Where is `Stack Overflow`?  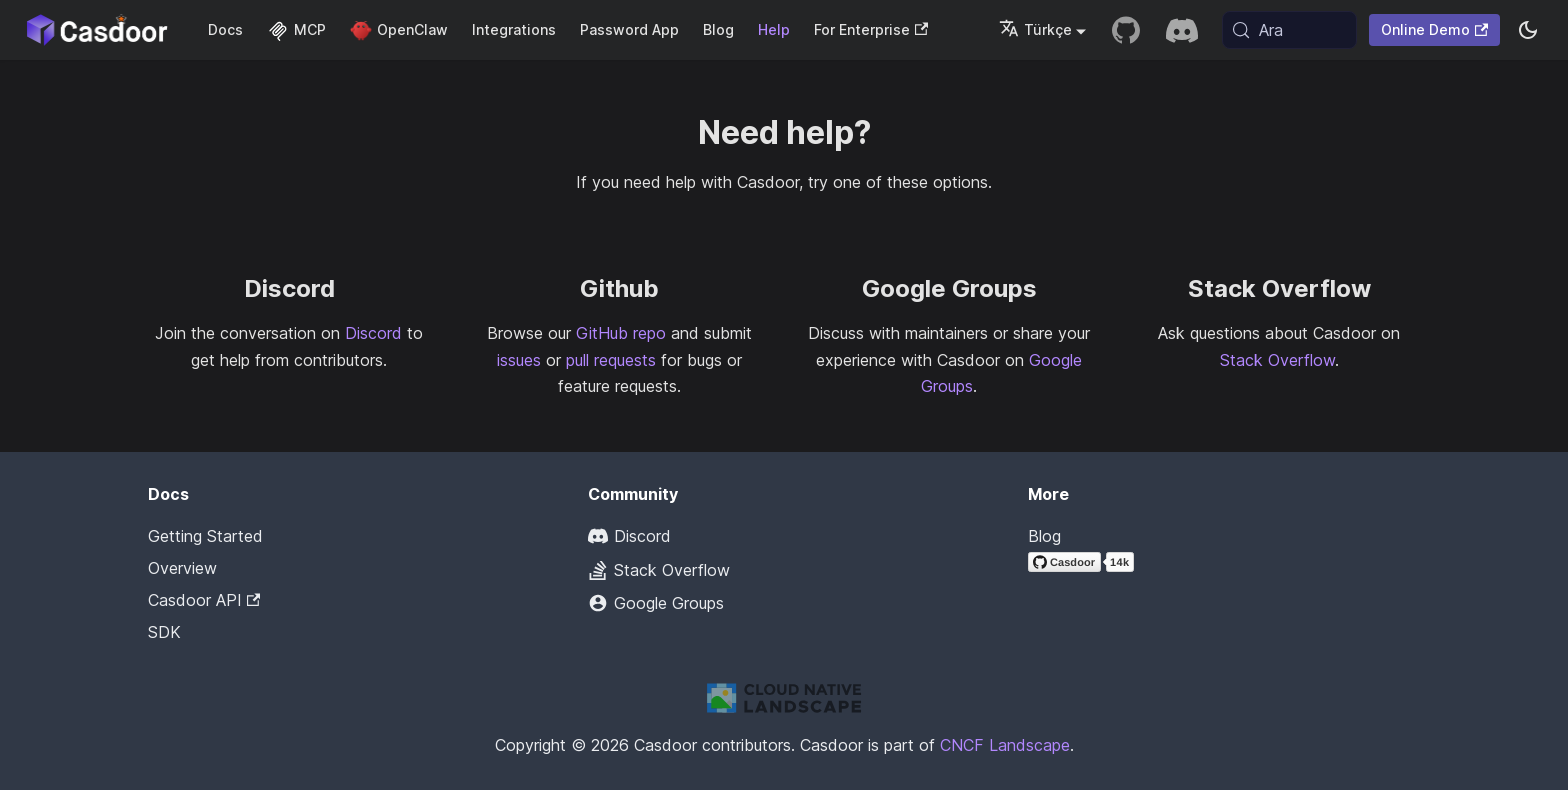
Stack Overflow is located at coordinates (1277, 360).